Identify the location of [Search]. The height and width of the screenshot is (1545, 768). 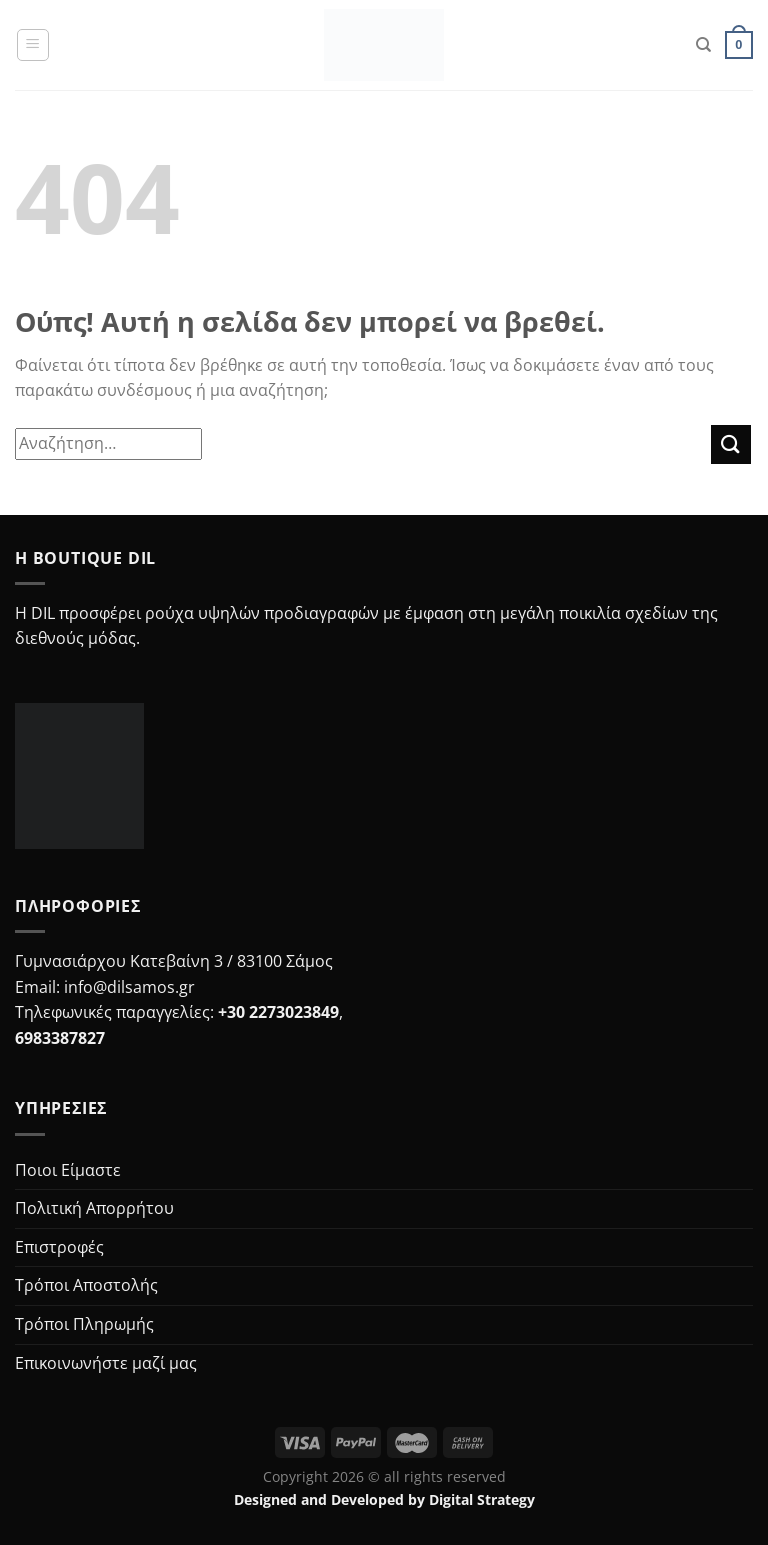
(703, 45).